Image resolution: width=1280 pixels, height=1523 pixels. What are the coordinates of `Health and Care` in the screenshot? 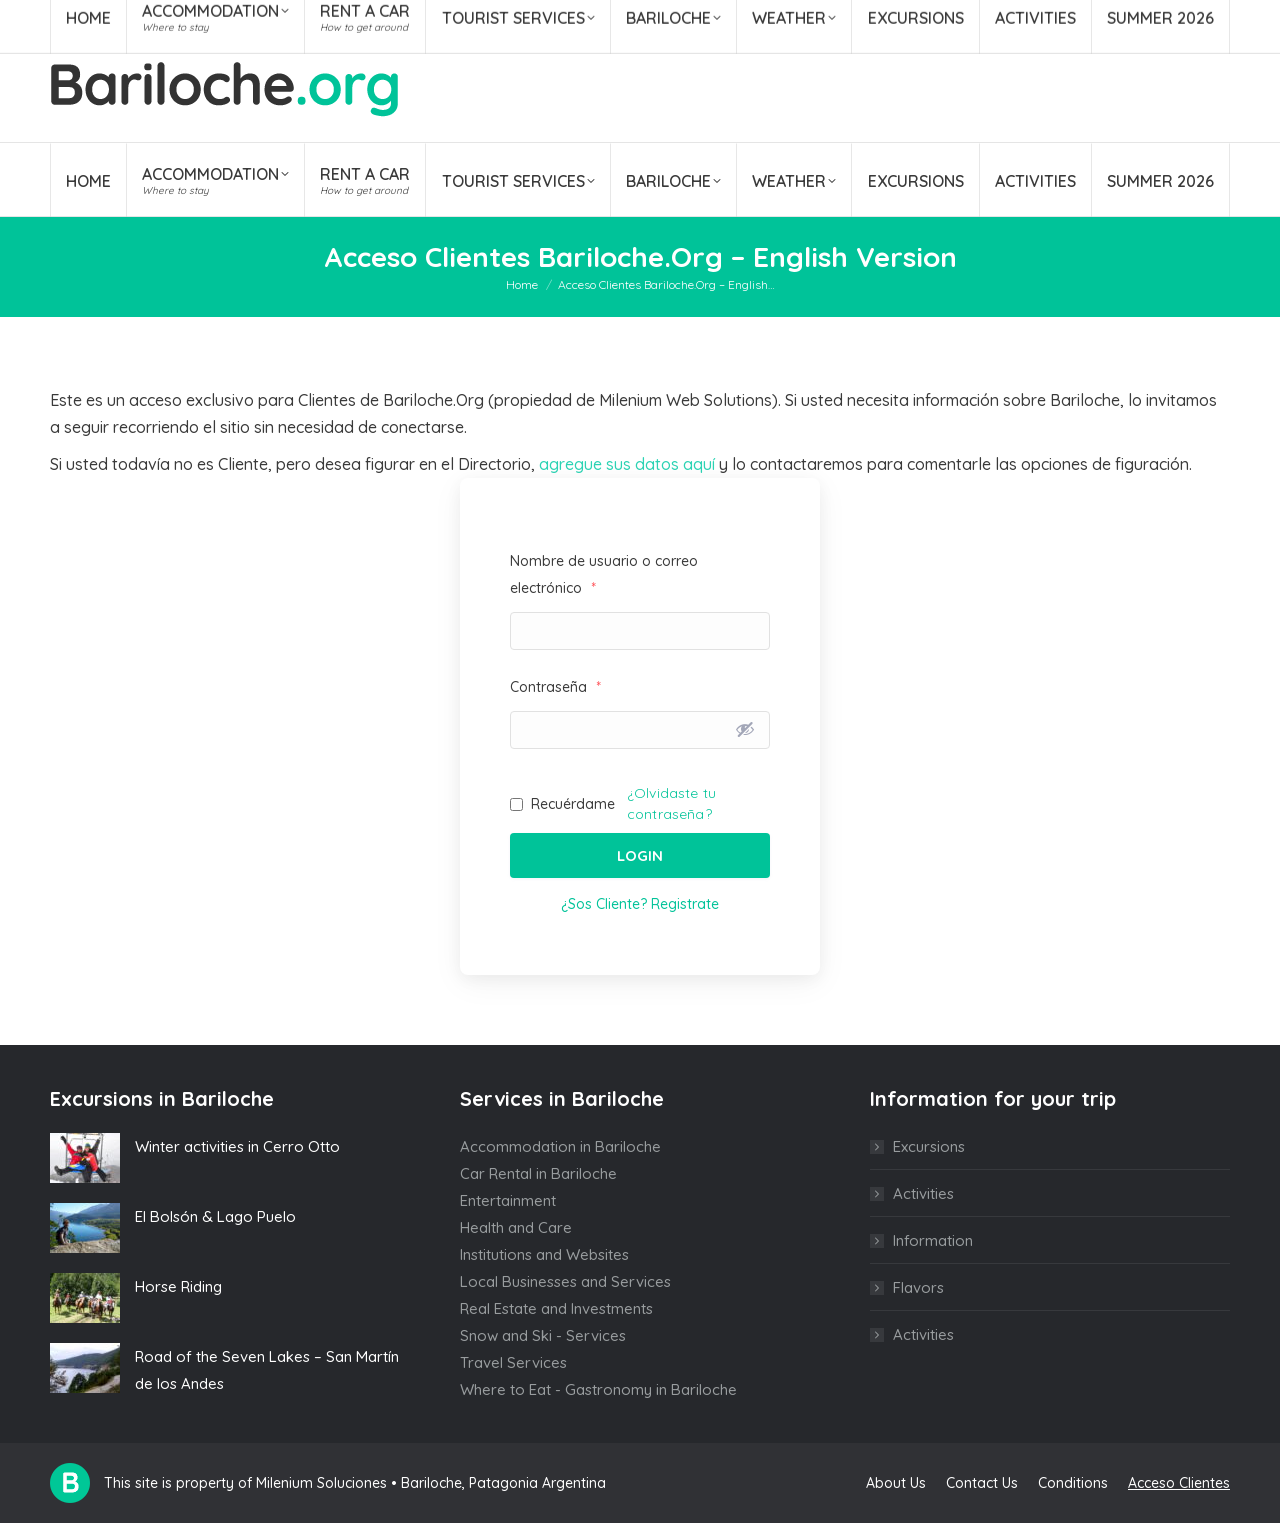 It's located at (516, 1227).